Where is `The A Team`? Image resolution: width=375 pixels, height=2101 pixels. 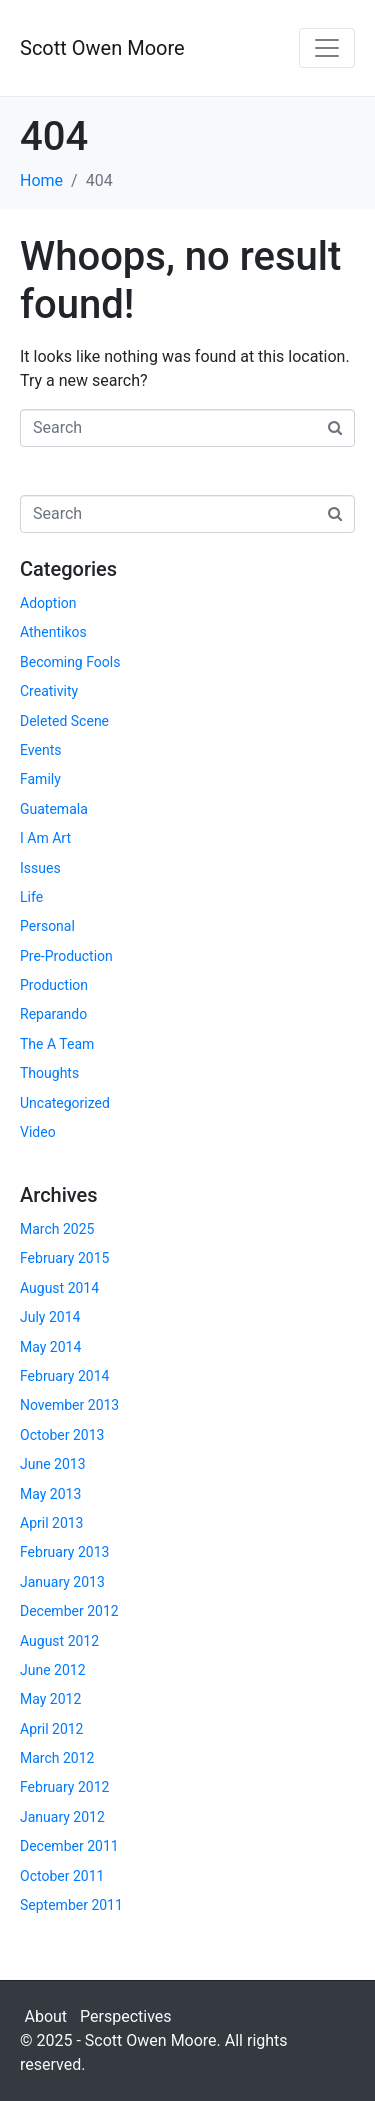 The A Team is located at coordinates (57, 1044).